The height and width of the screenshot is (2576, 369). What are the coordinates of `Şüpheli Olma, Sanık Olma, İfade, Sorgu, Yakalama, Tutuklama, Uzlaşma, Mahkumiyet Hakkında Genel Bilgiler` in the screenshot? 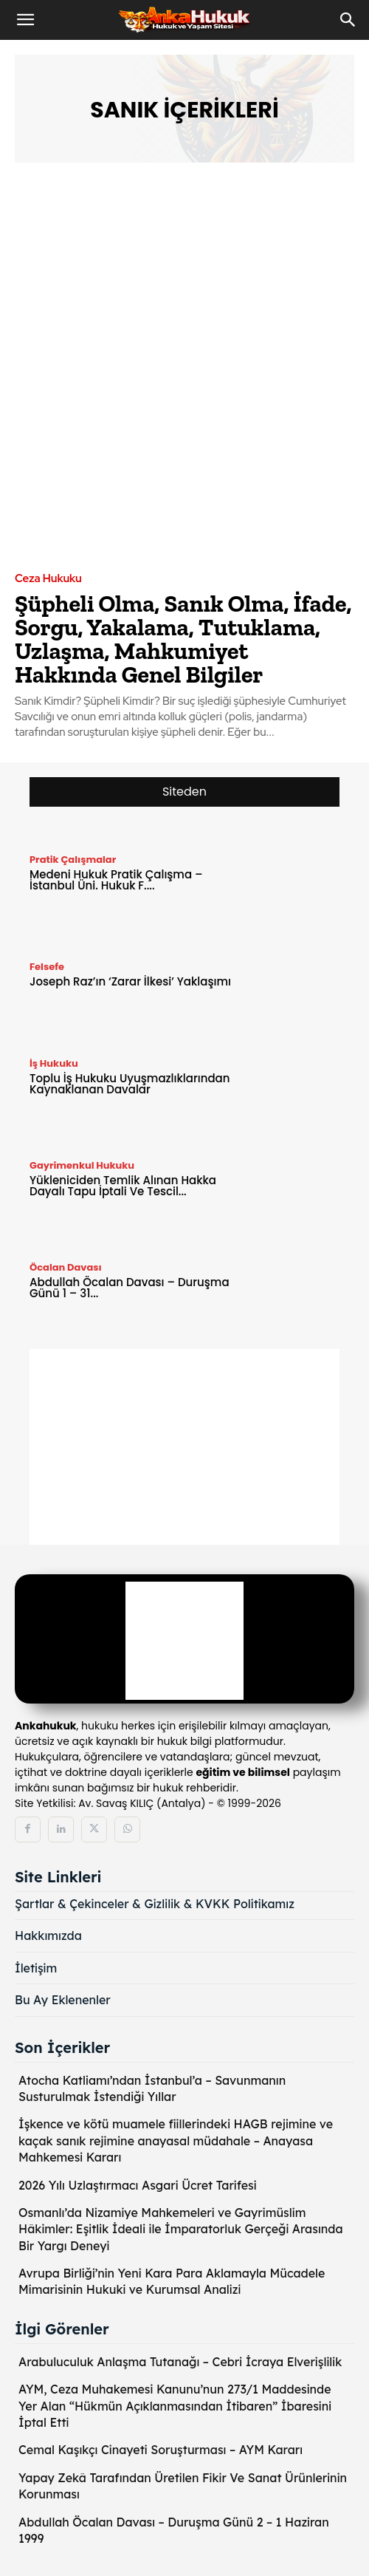 It's located at (183, 639).